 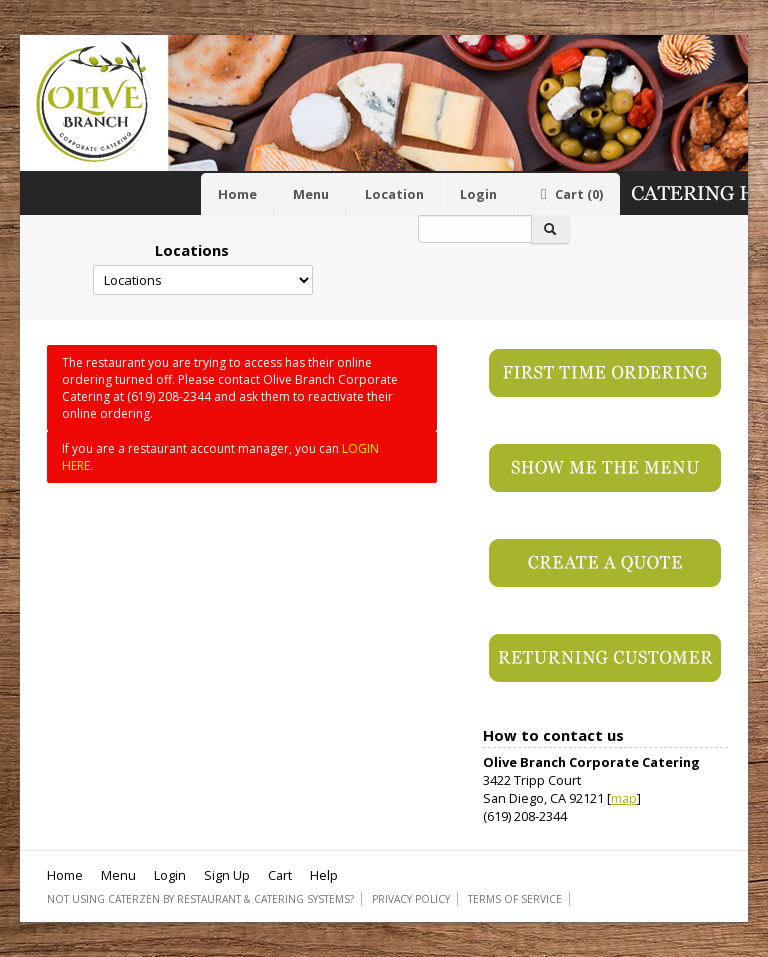 I want to click on map, so click(x=624, y=798).